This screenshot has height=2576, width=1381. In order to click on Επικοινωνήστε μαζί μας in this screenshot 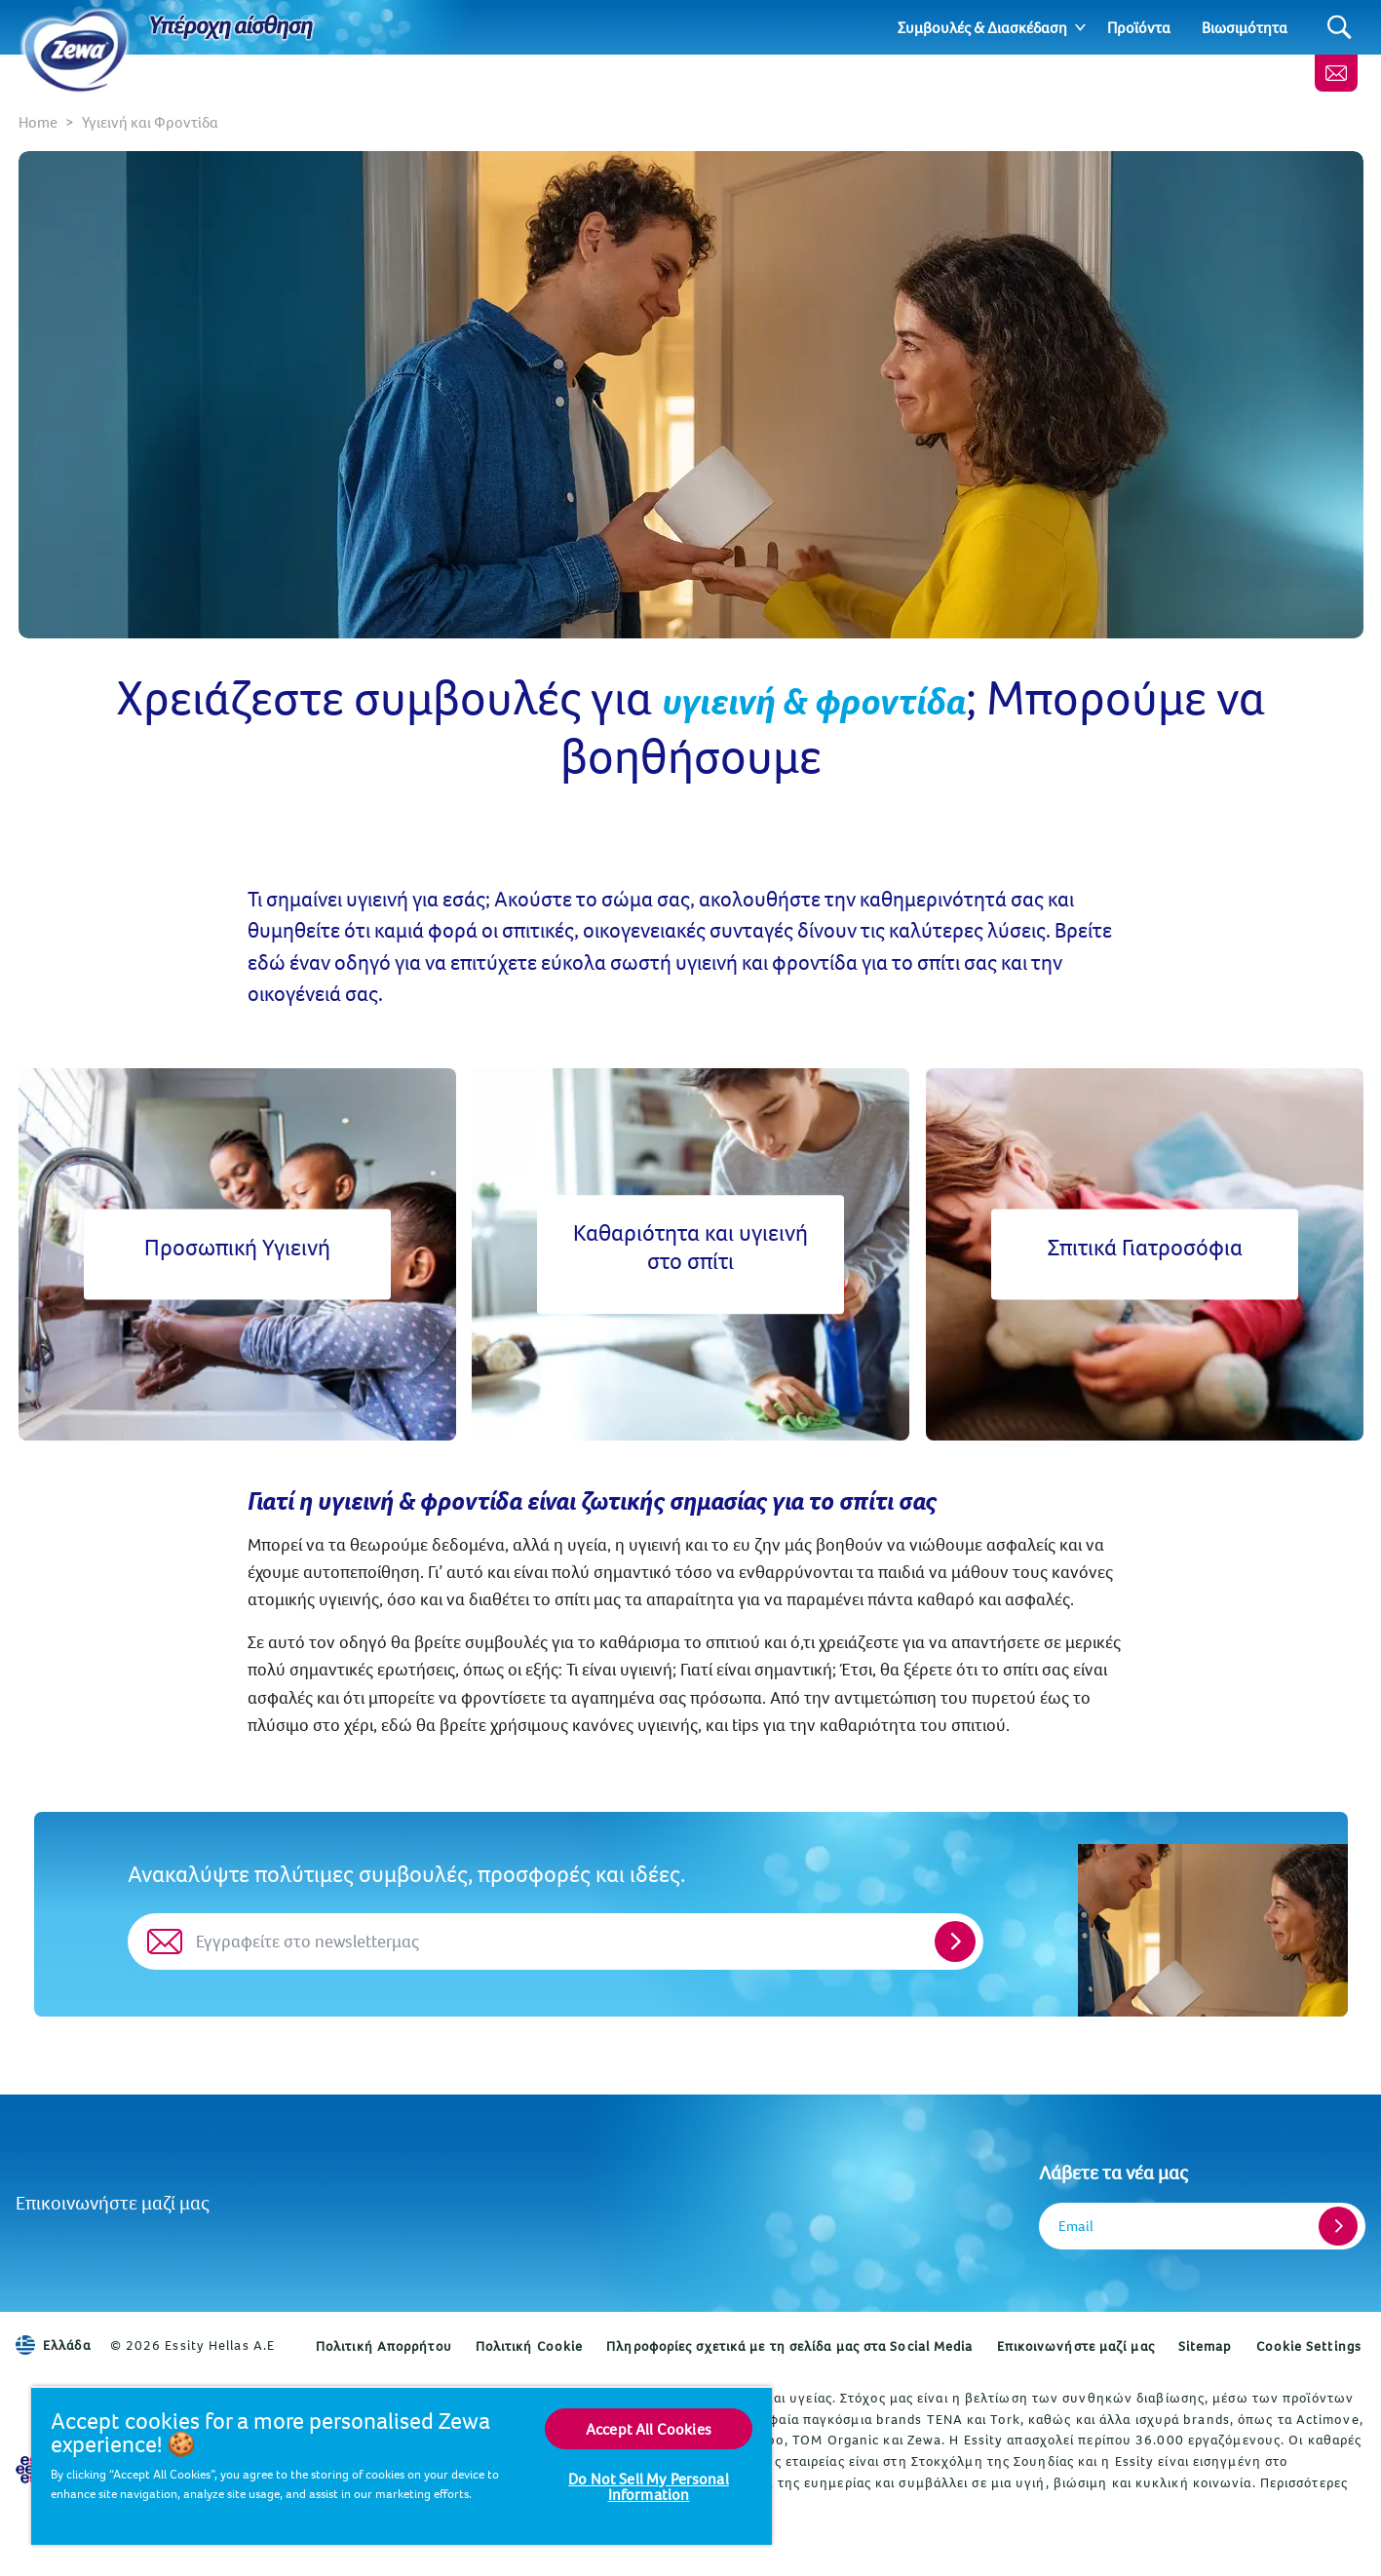, I will do `click(113, 2202)`.